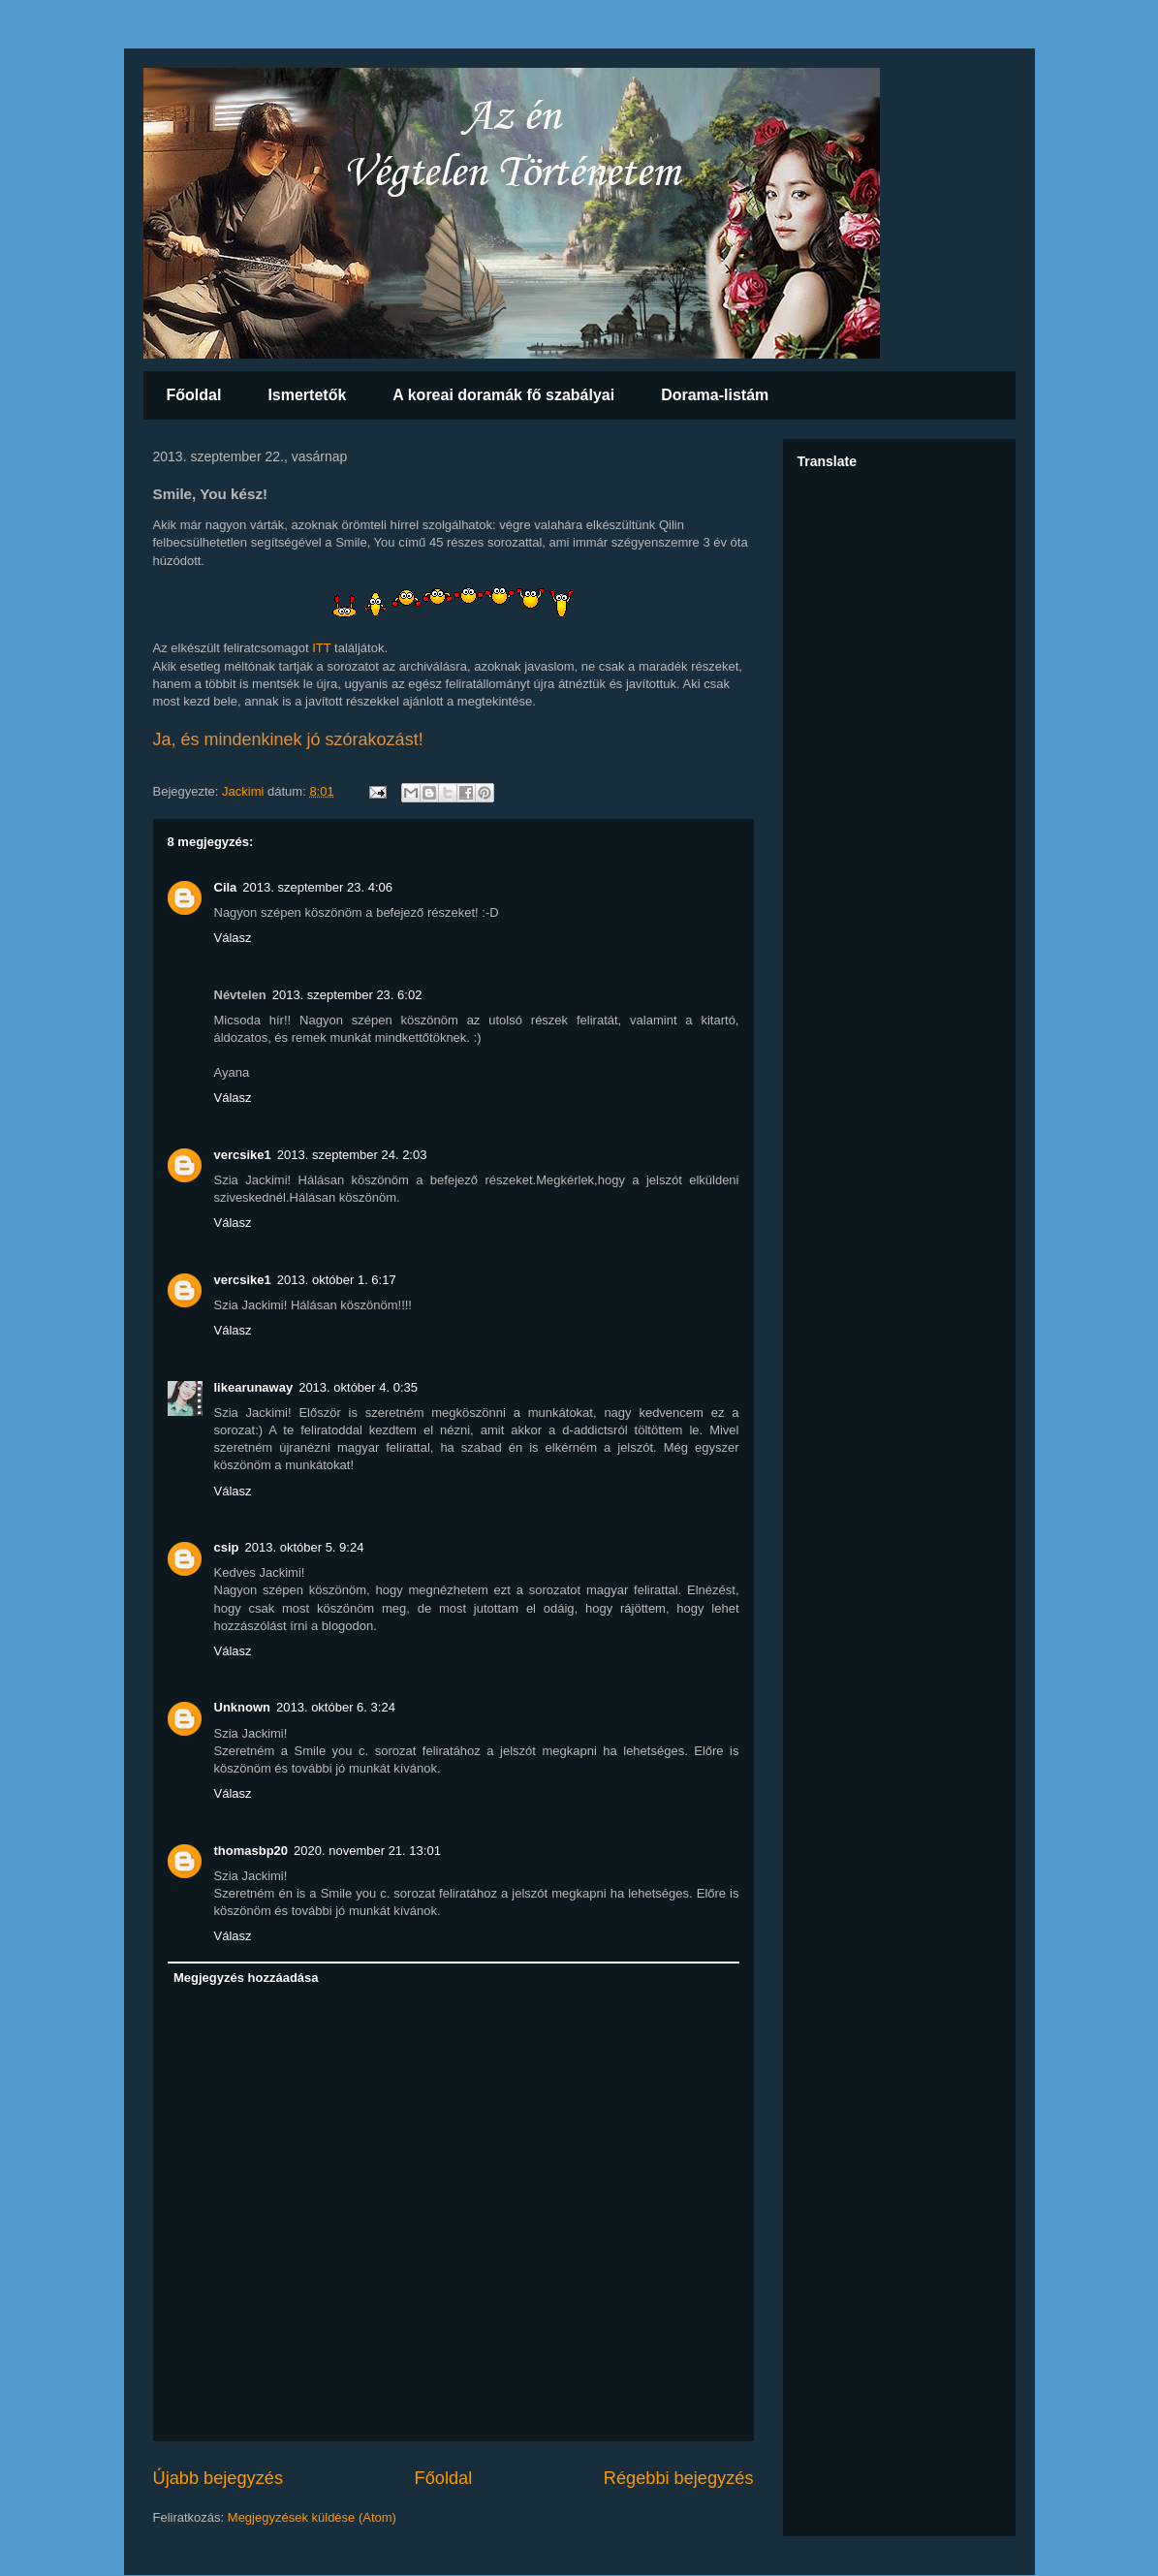 The image size is (1158, 2576). Describe the element at coordinates (233, 937) in the screenshot. I see `Válasz` at that location.